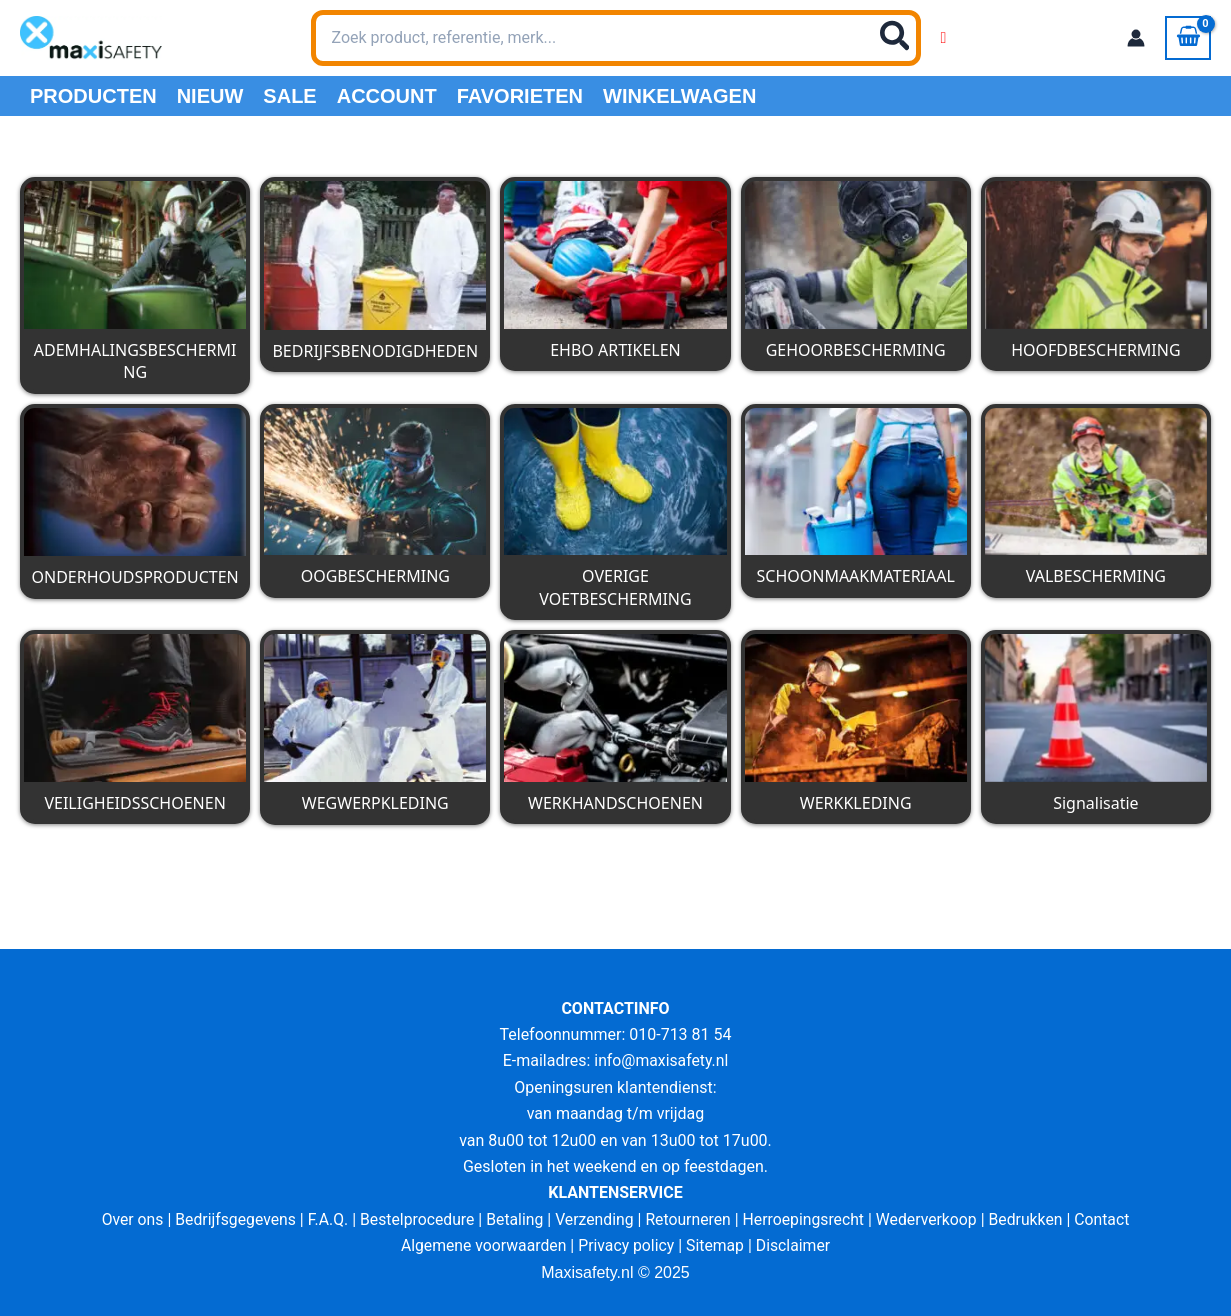 This screenshot has width=1231, height=1316. Describe the element at coordinates (1136, 38) in the screenshot. I see `[Account icoon link]` at that location.